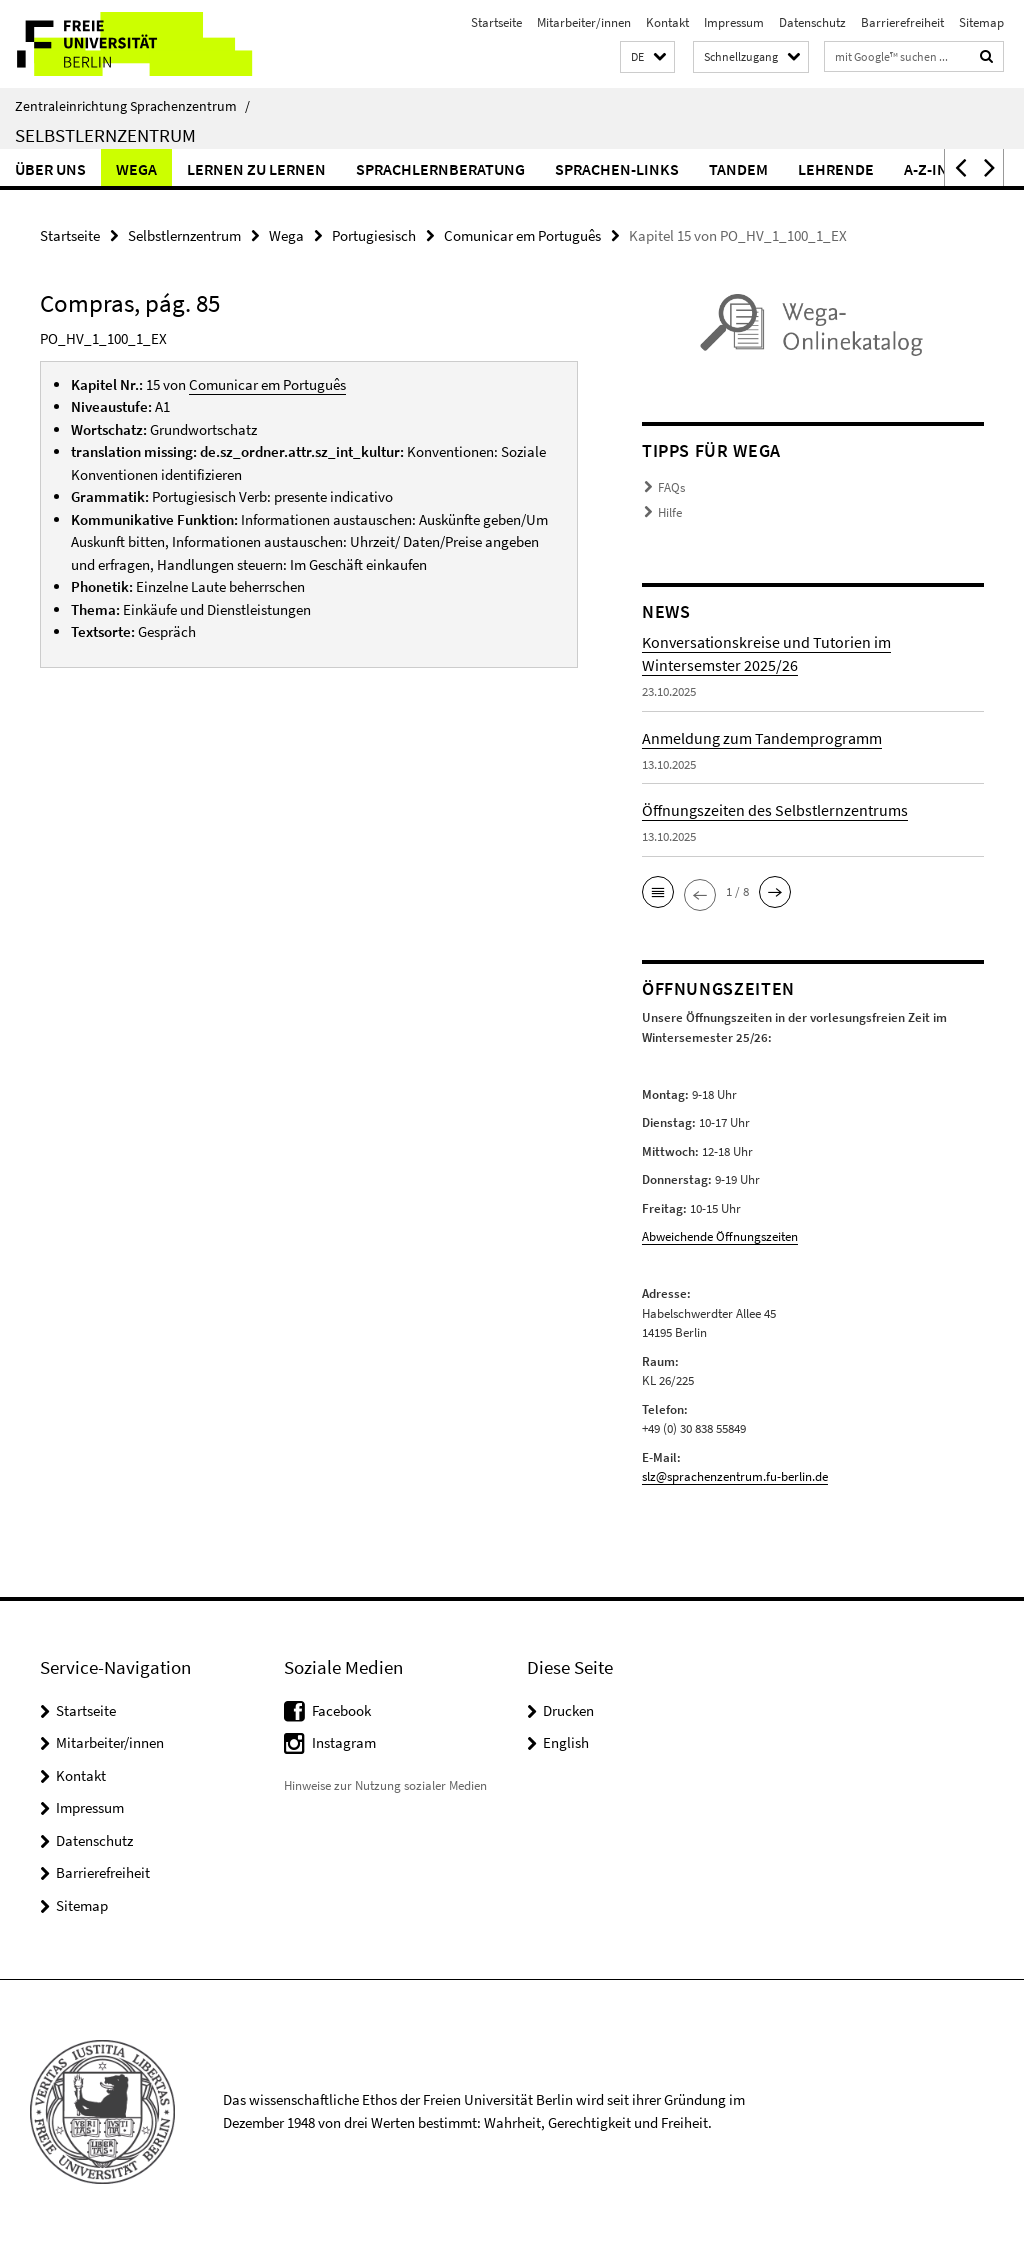 This screenshot has width=1024, height=2244. What do you see at coordinates (812, 22) in the screenshot?
I see `Datenschutz` at bounding box center [812, 22].